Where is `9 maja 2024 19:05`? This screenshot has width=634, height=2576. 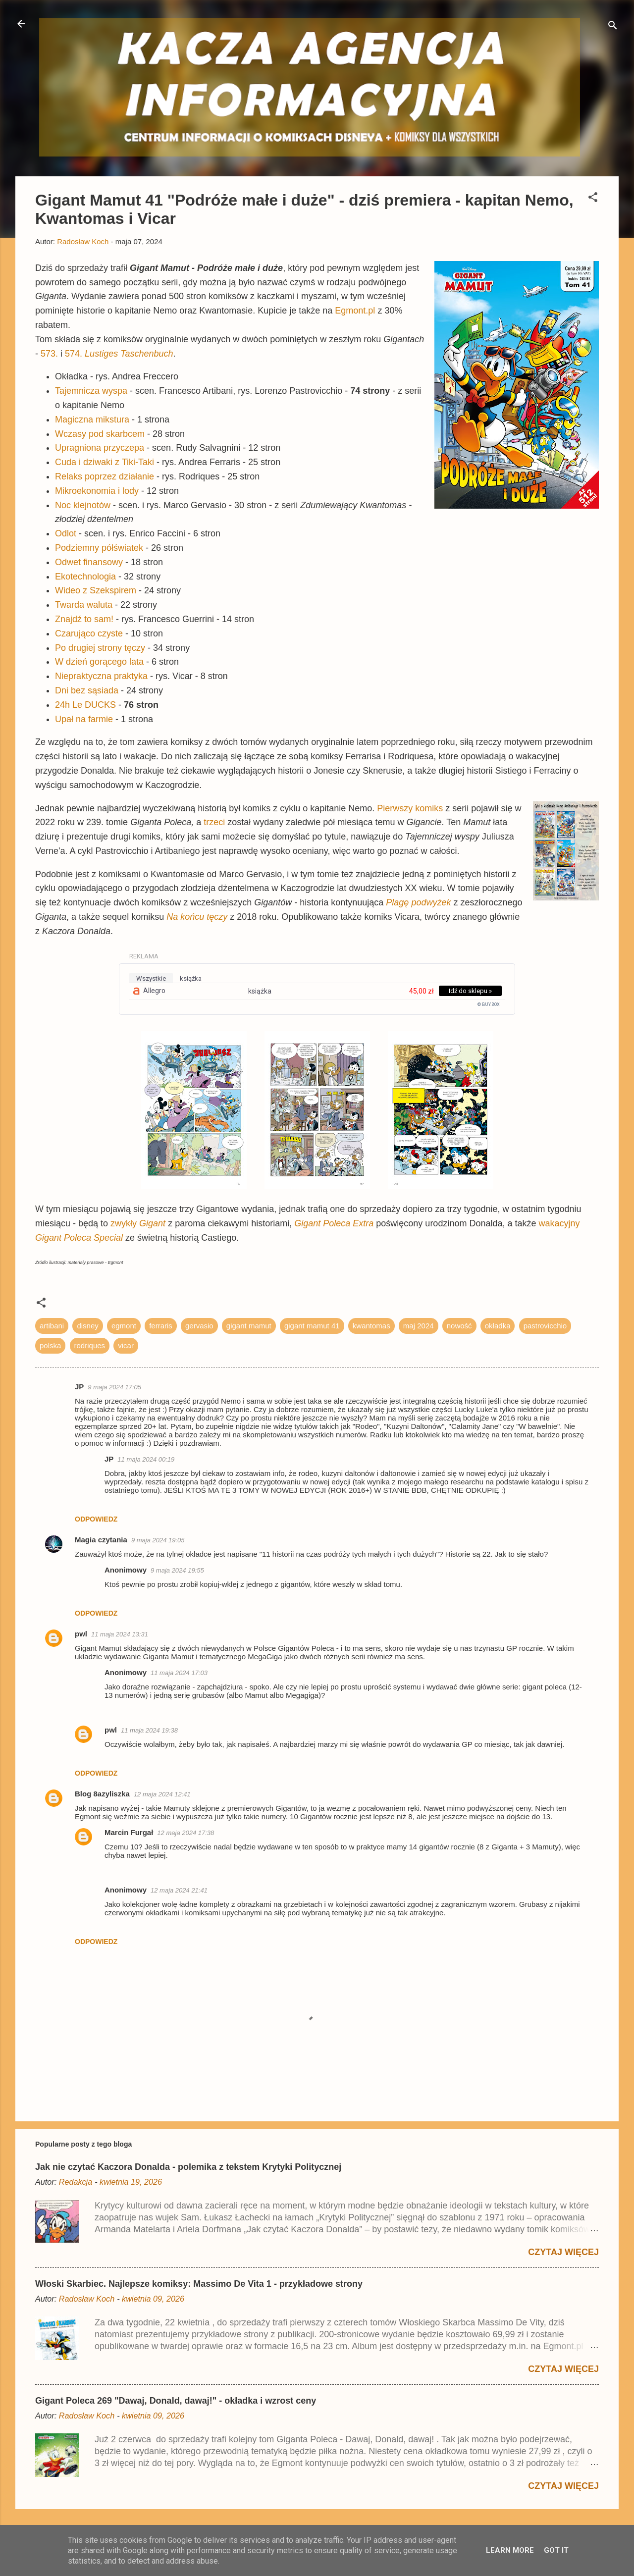 9 maja 2024 19:05 is located at coordinates (158, 1540).